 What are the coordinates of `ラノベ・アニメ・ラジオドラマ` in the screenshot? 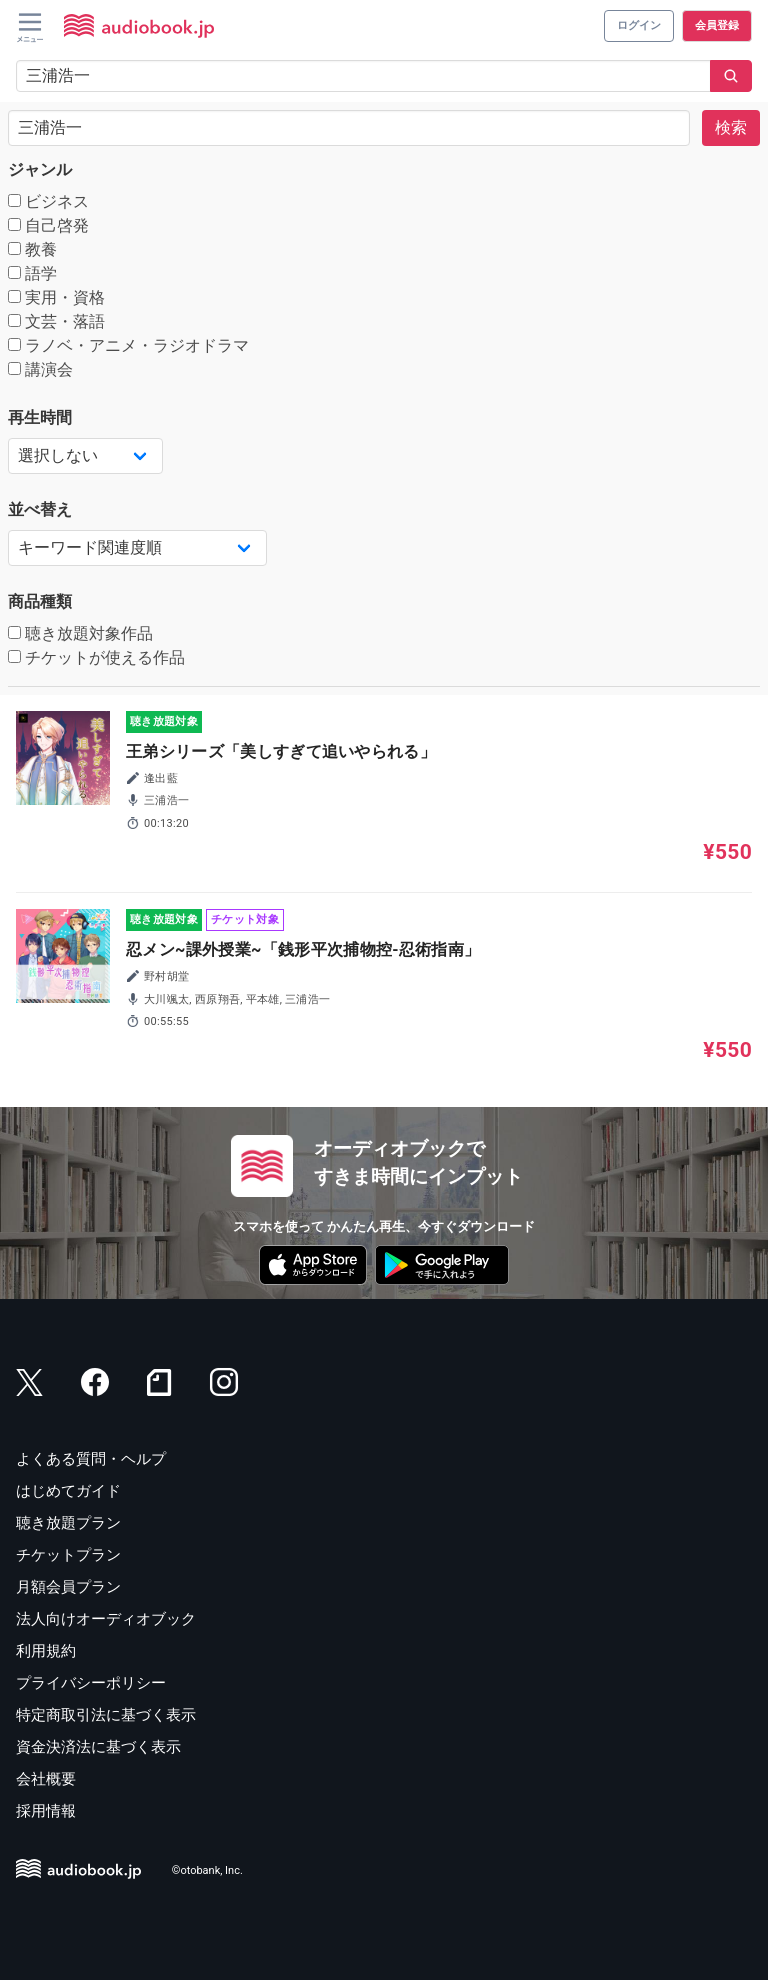 It's located at (128, 345).